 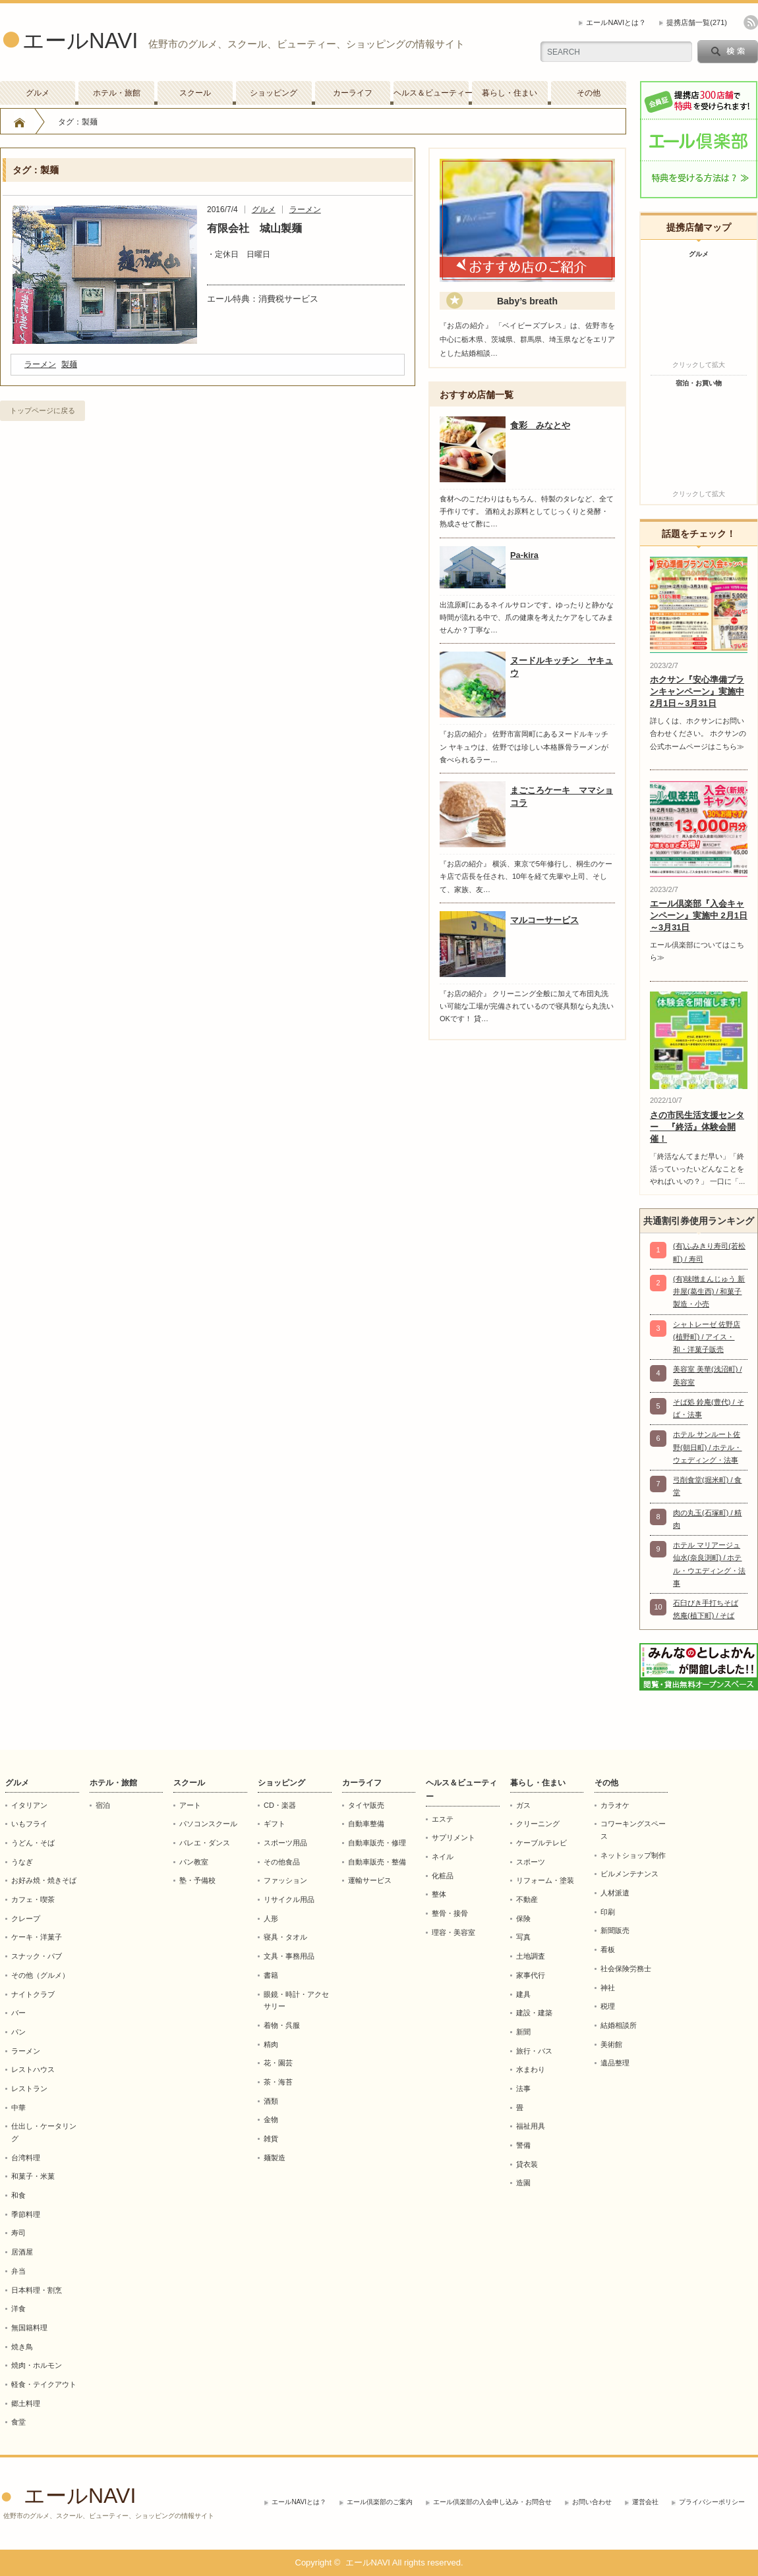 I want to click on アート, so click(x=190, y=1805).